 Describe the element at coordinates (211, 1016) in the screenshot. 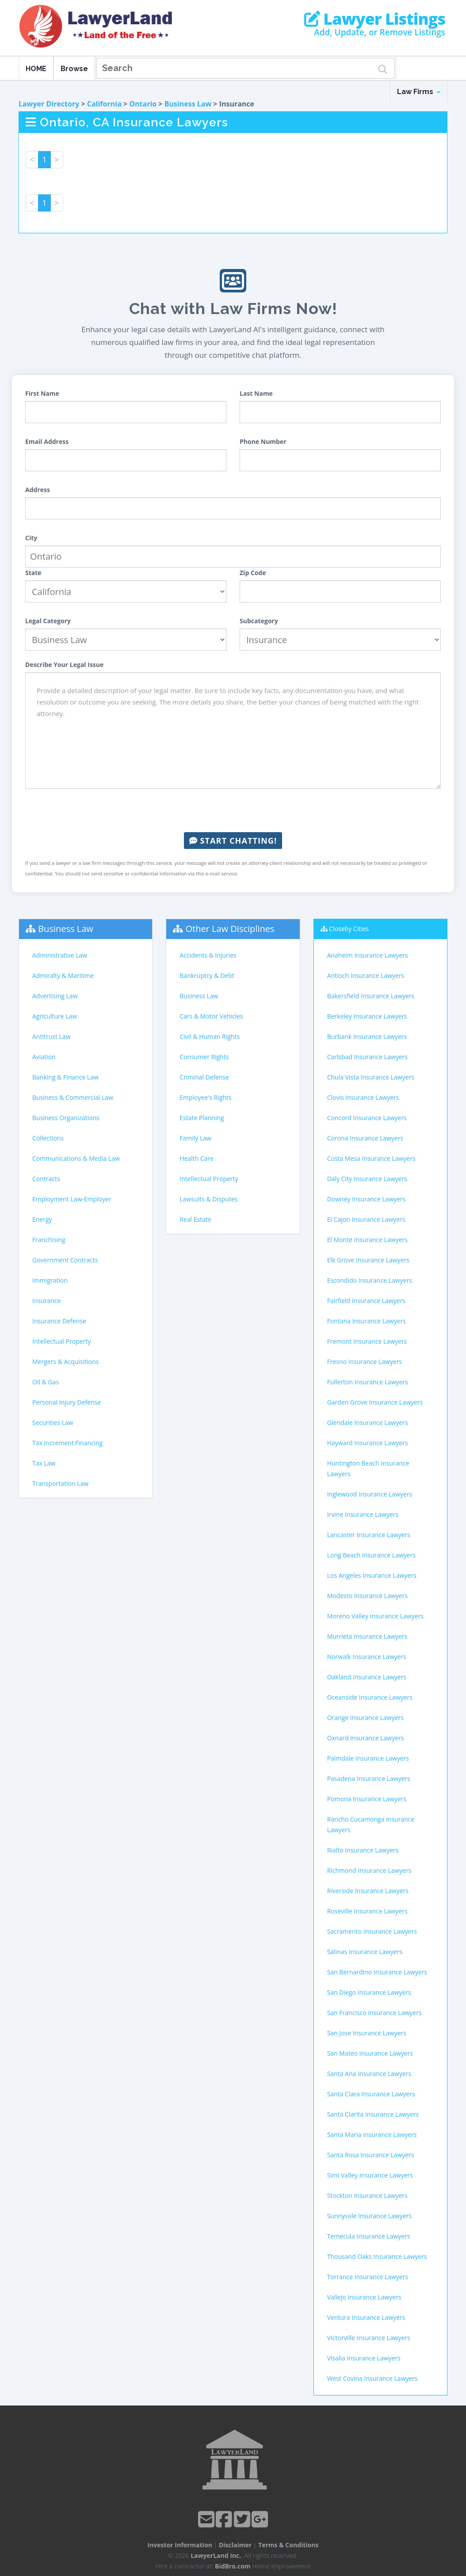

I see `Cars & Motor Vehicles` at that location.